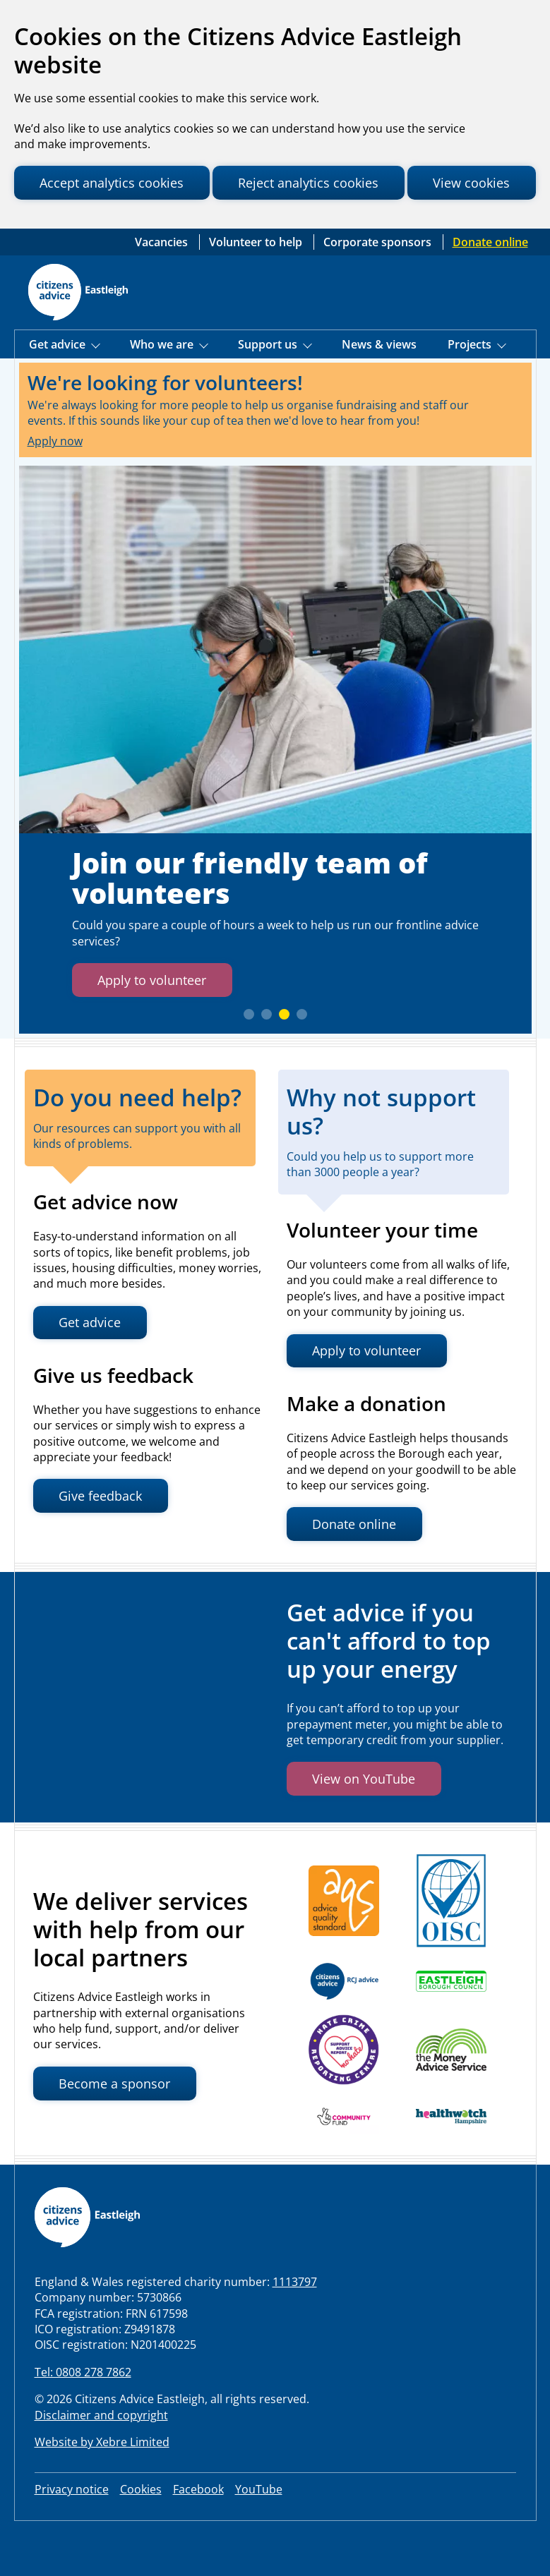 This screenshot has height=2576, width=550. What do you see at coordinates (104, 1542) in the screenshot?
I see `Give feedback [button]` at bounding box center [104, 1542].